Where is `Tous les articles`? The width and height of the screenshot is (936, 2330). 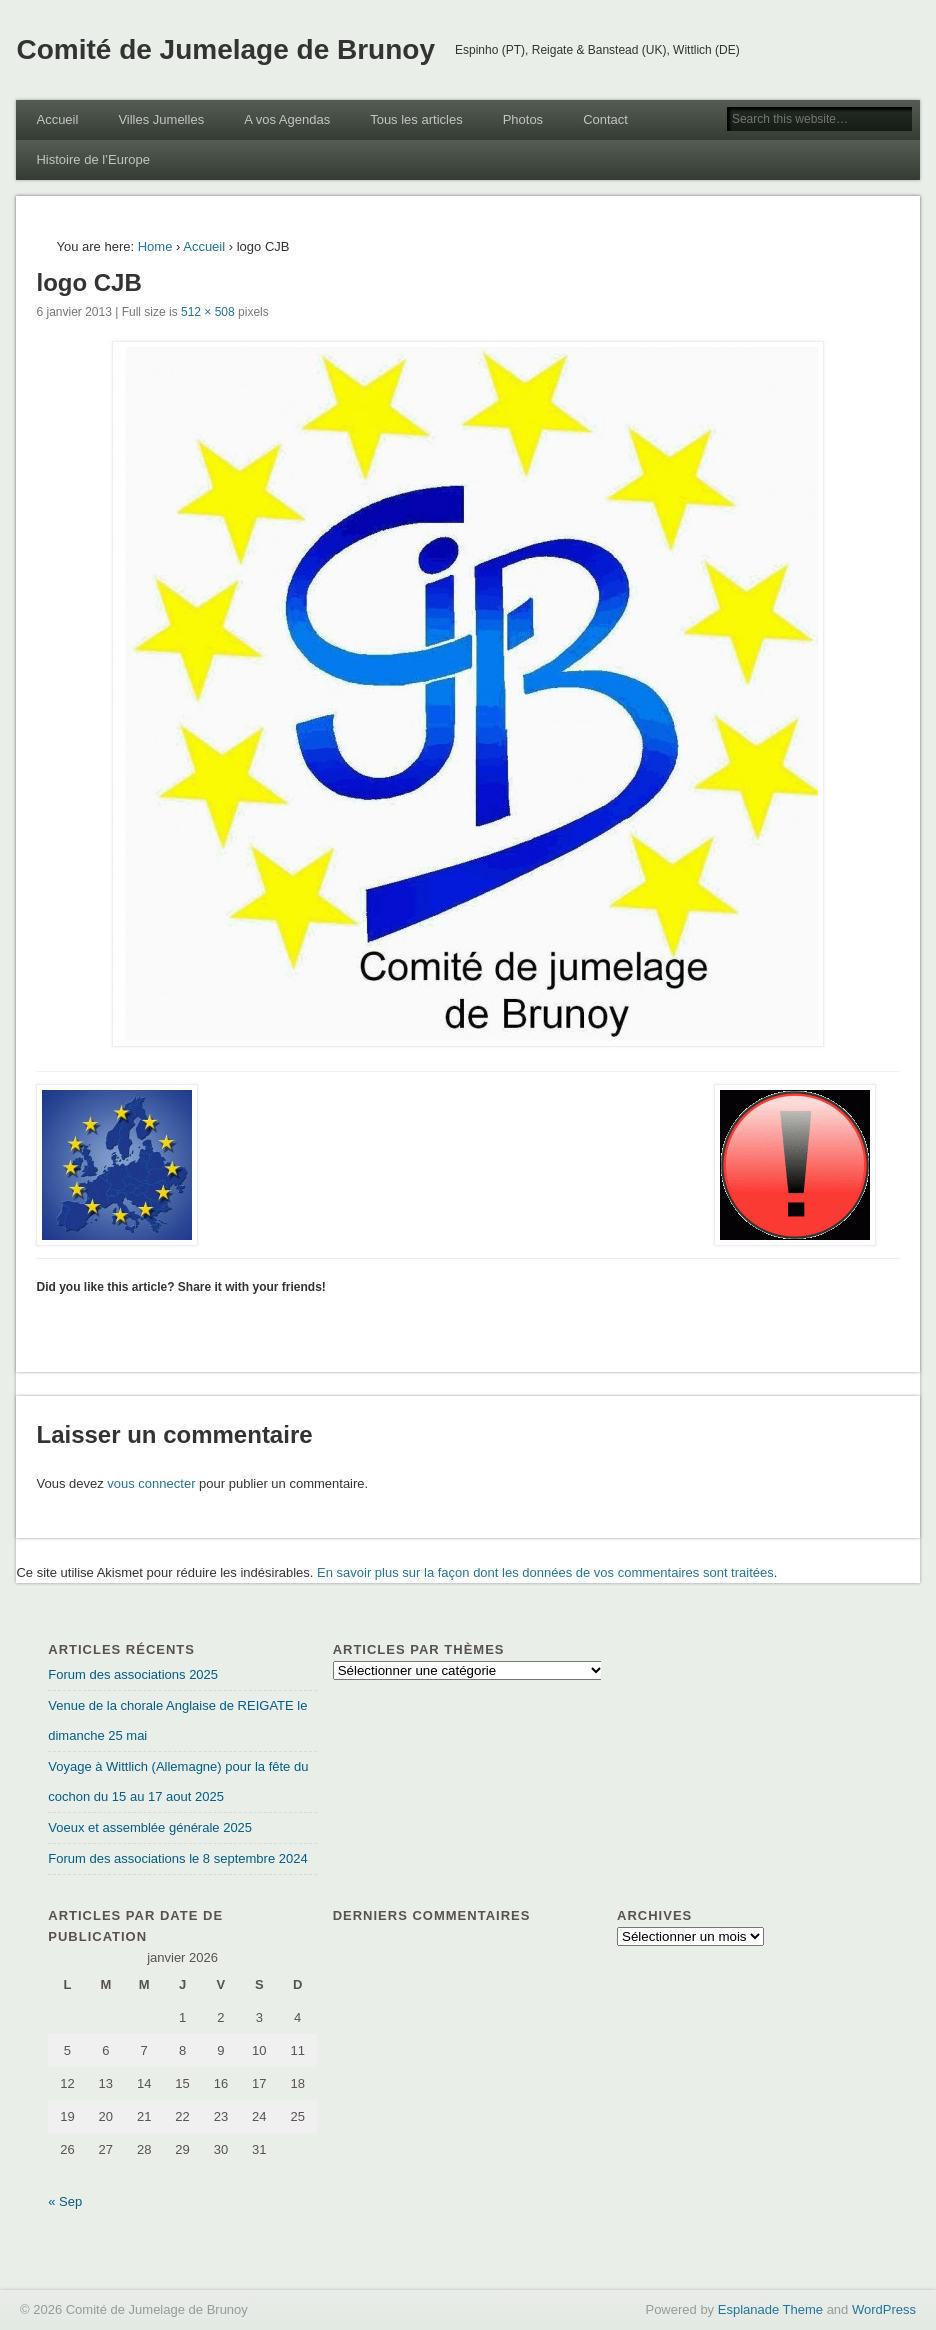
Tous les articles is located at coordinates (416, 119).